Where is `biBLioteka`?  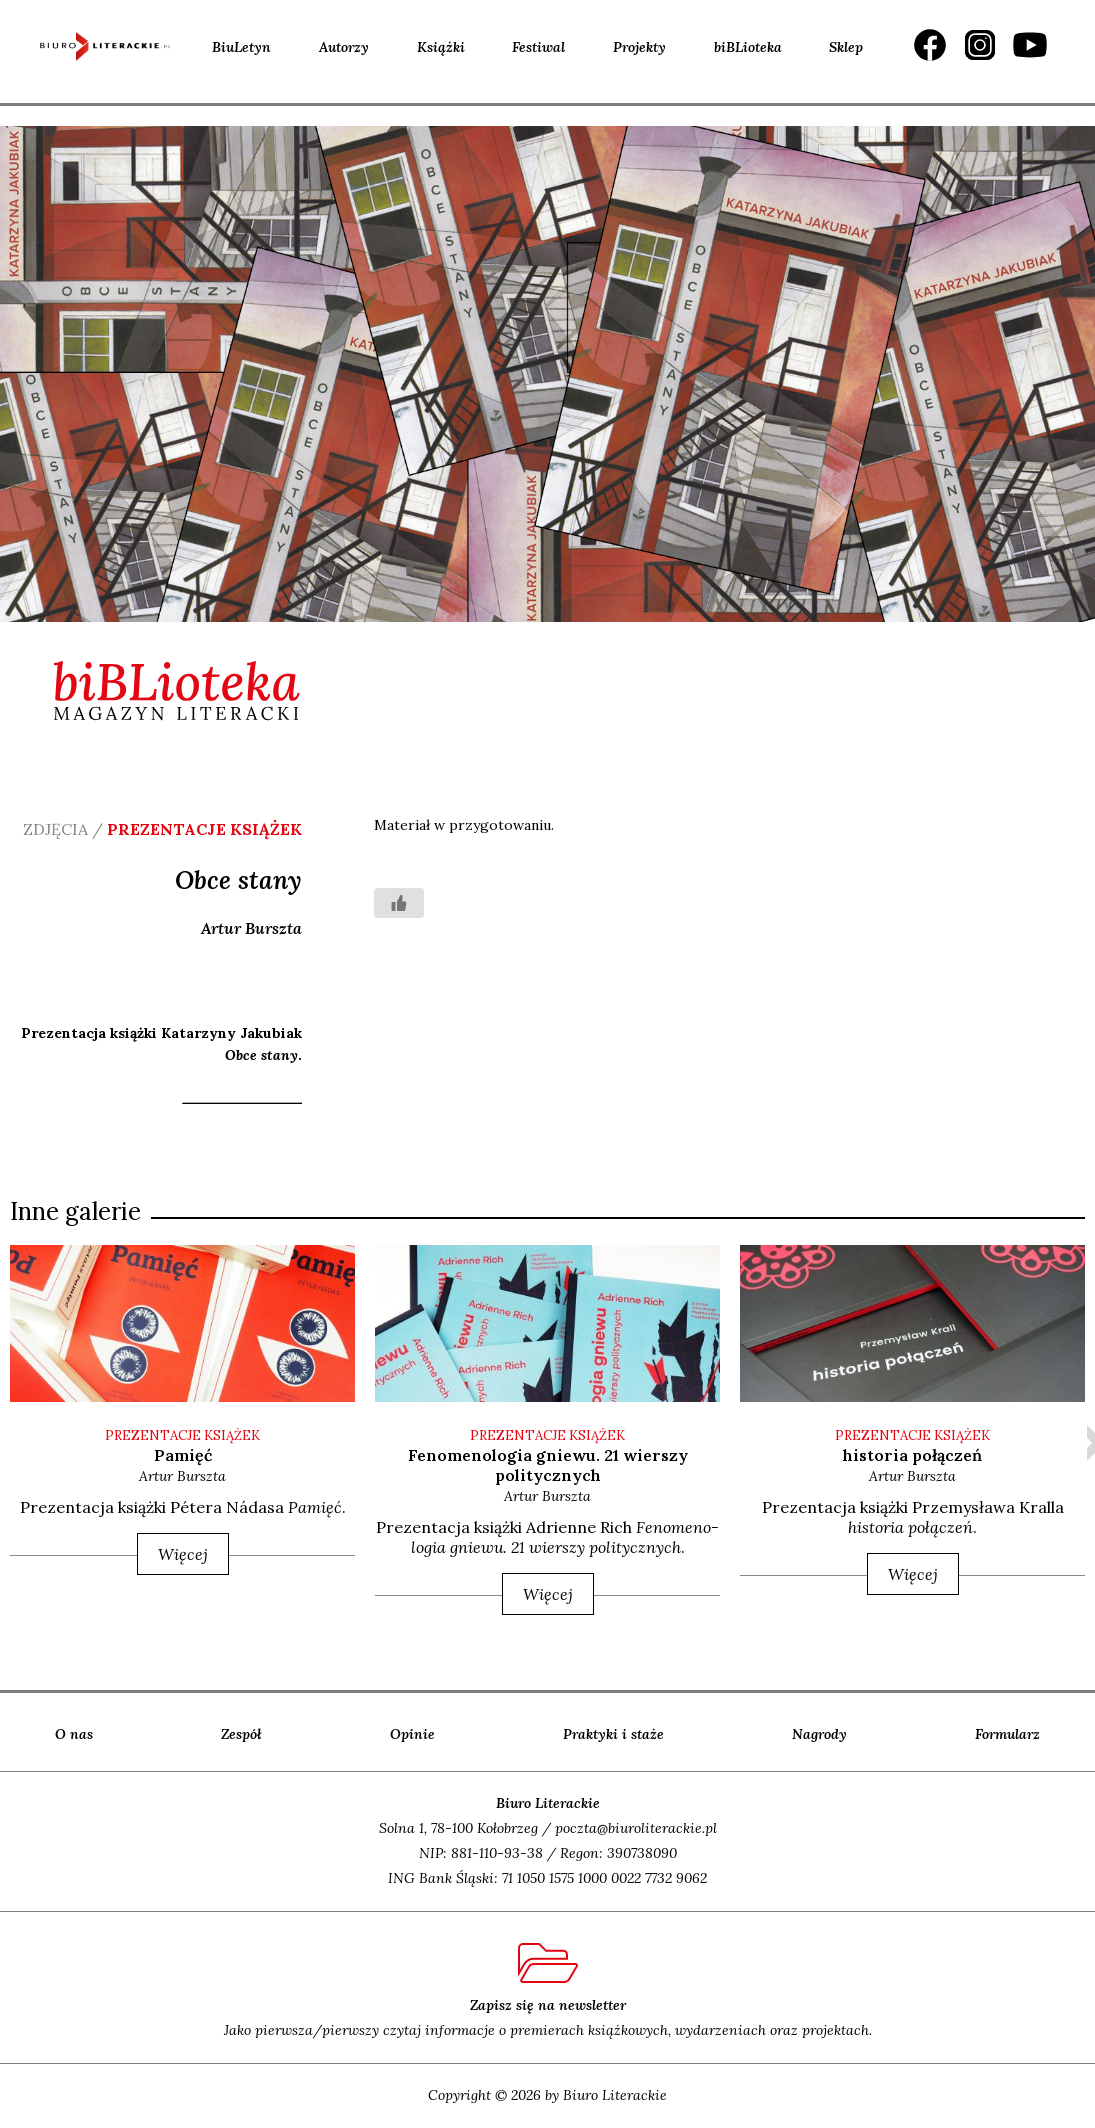 biBLioteka is located at coordinates (748, 47).